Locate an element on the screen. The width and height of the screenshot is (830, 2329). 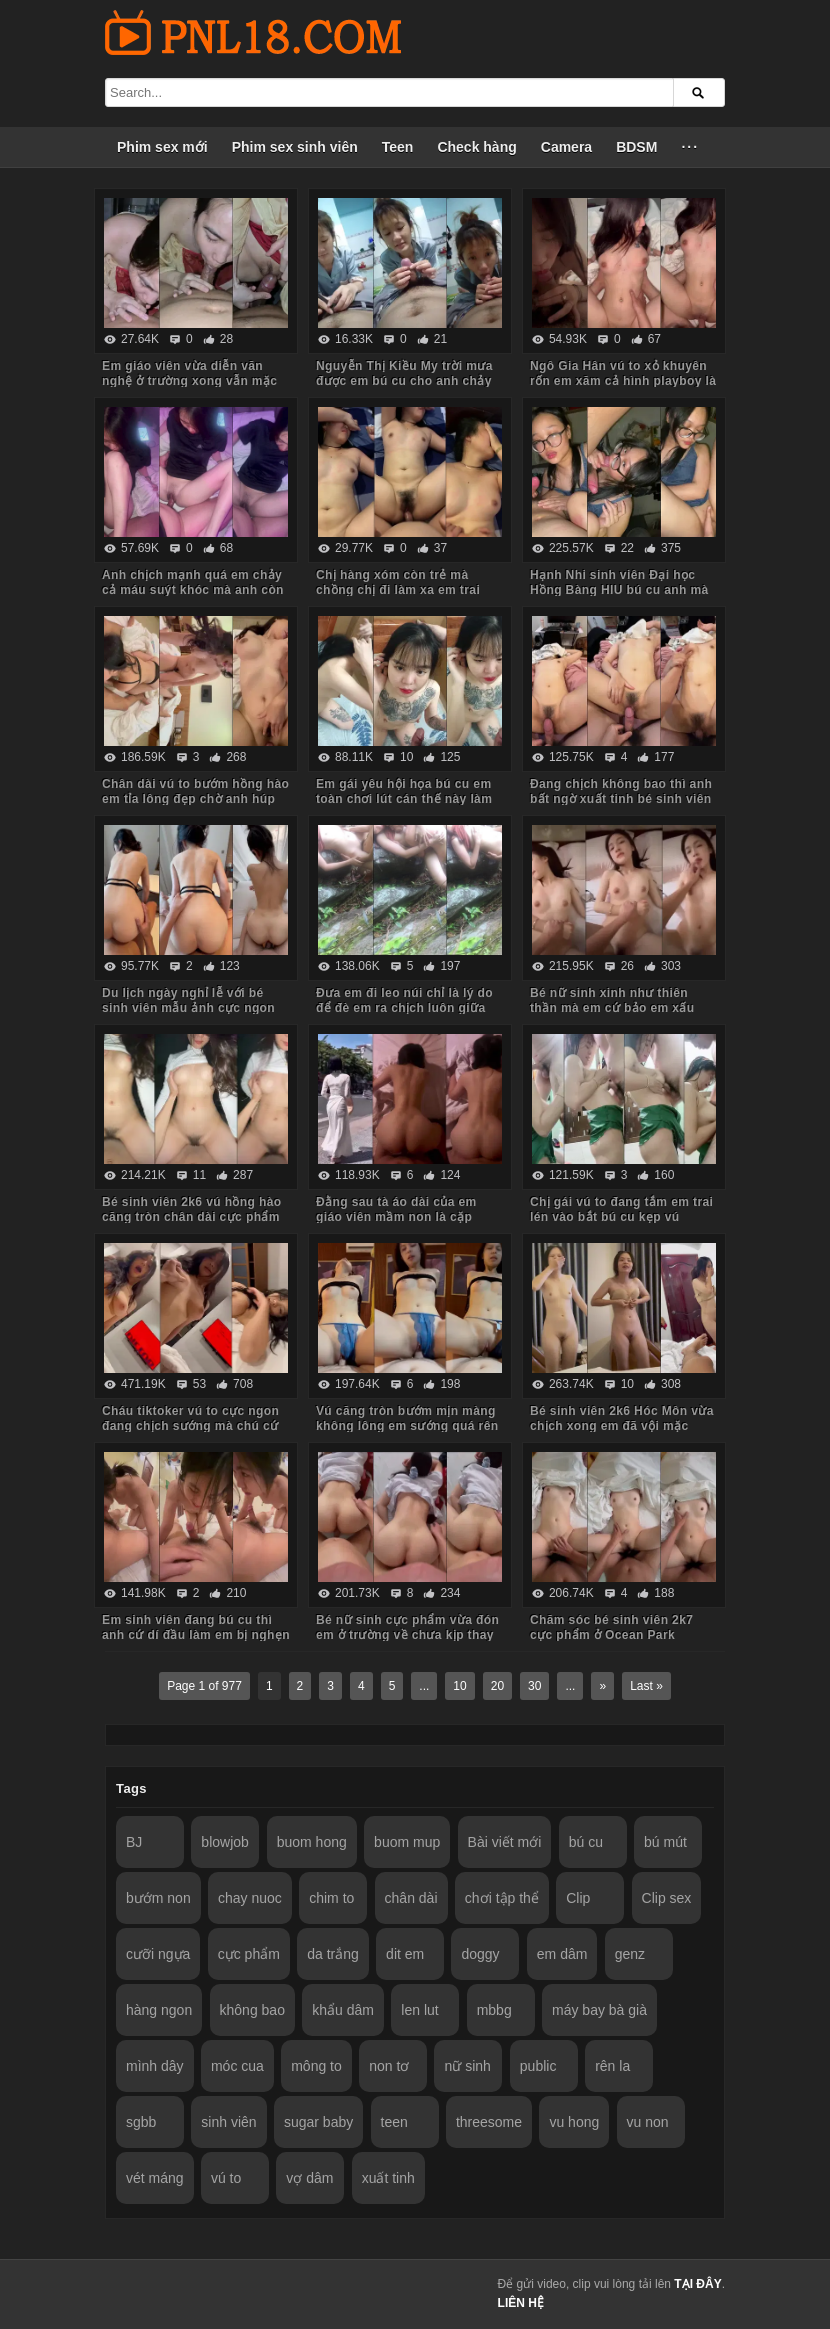
Em sinh viên đang bú cu thì anh cứ dí đầu làm em bị nghẹn is located at coordinates (196, 1627).